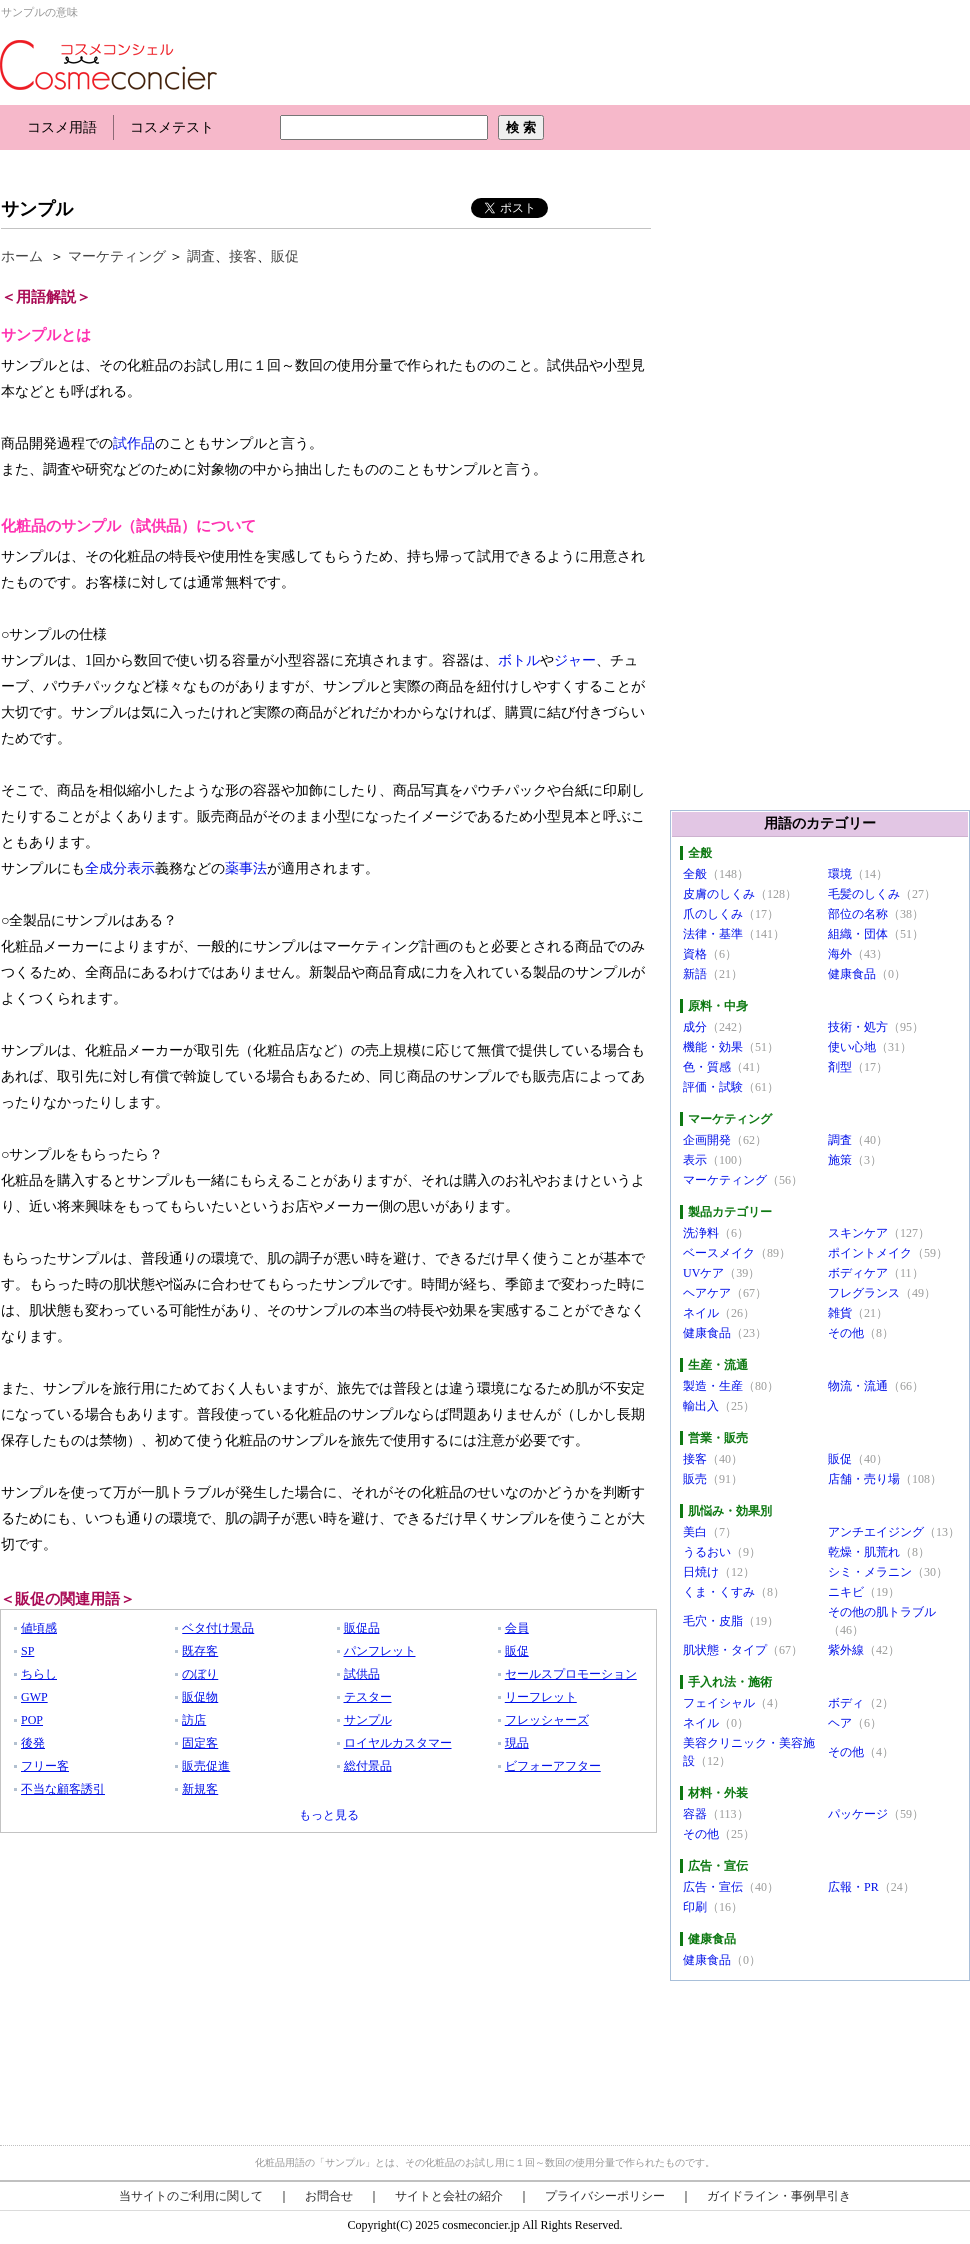 The width and height of the screenshot is (970, 2244). Describe the element at coordinates (882, 1612) in the screenshot. I see `その他の肌トラブル` at that location.